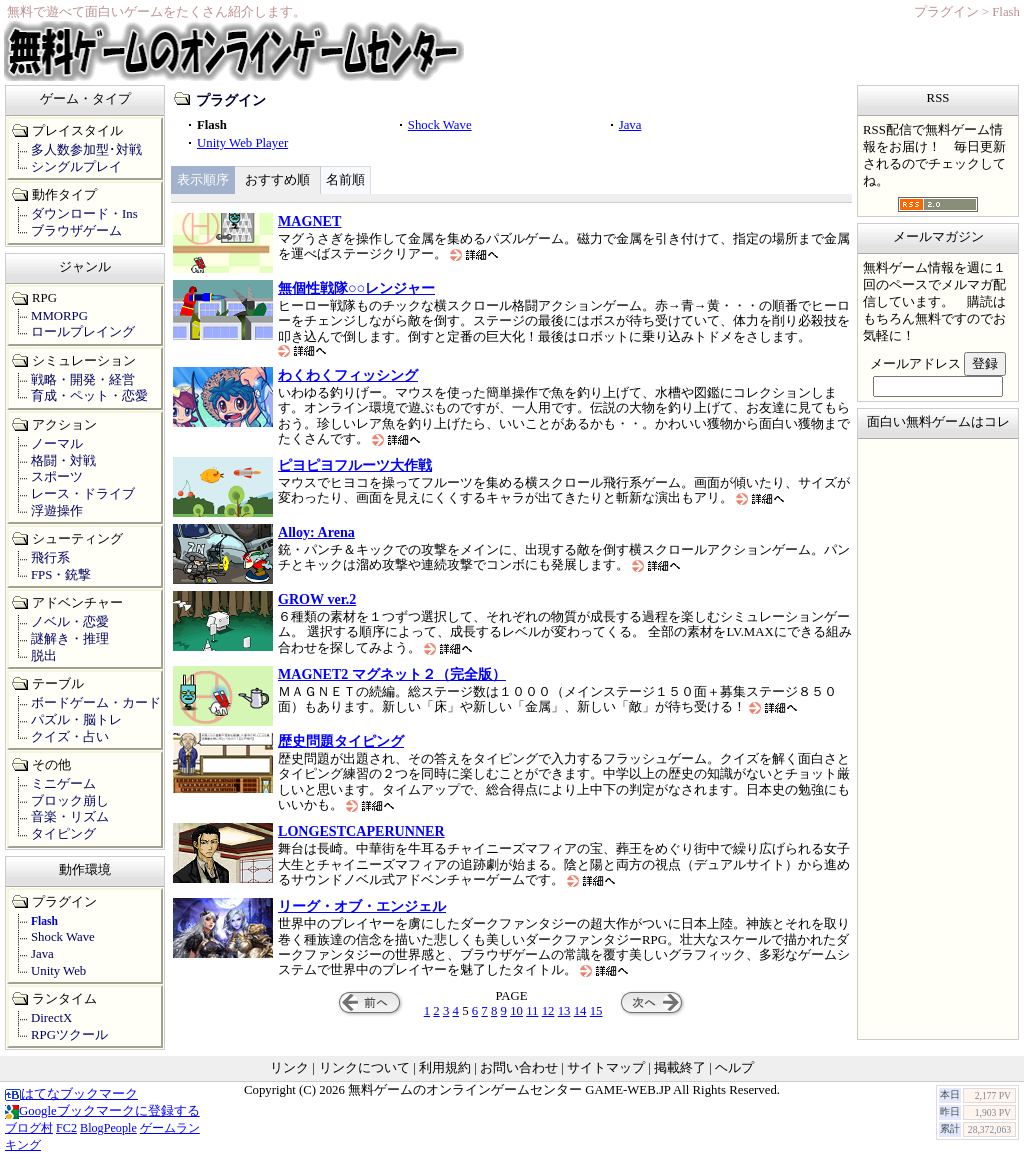  I want to click on Alloy: Arena, so click(316, 532).